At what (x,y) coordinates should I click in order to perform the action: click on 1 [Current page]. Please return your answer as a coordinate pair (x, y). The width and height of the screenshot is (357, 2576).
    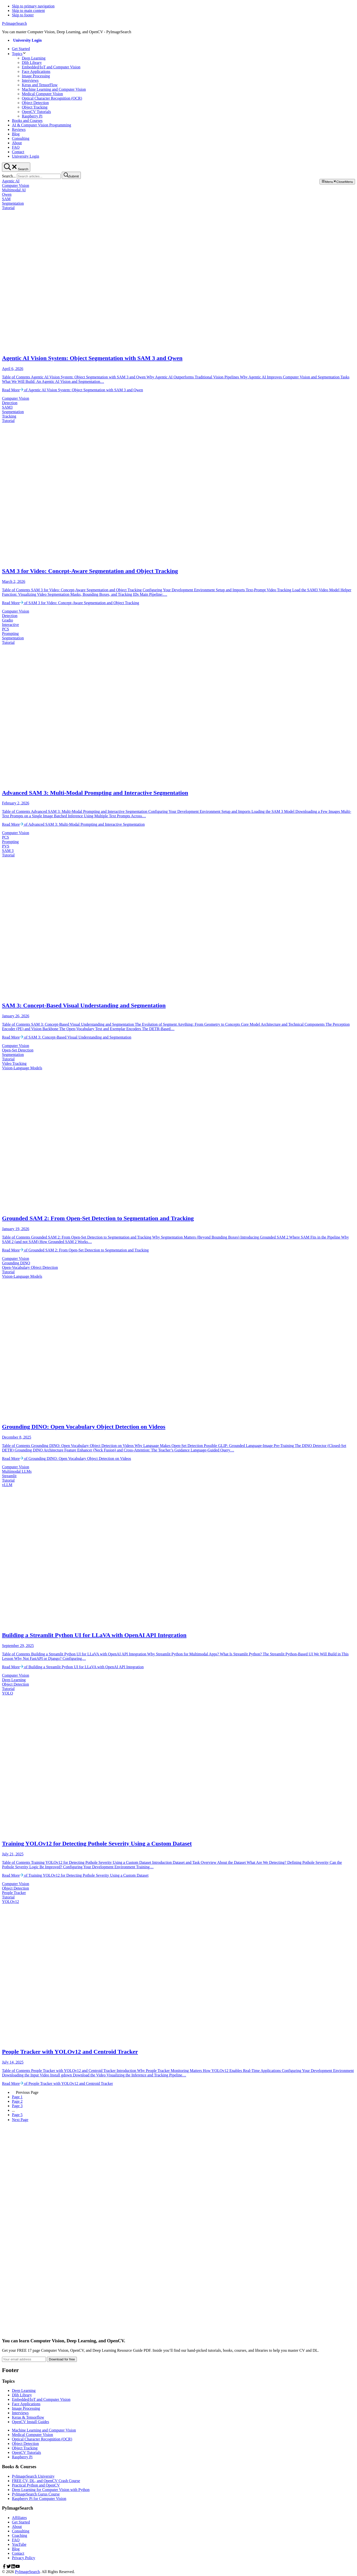
    Looking at the image, I should click on (17, 2097).